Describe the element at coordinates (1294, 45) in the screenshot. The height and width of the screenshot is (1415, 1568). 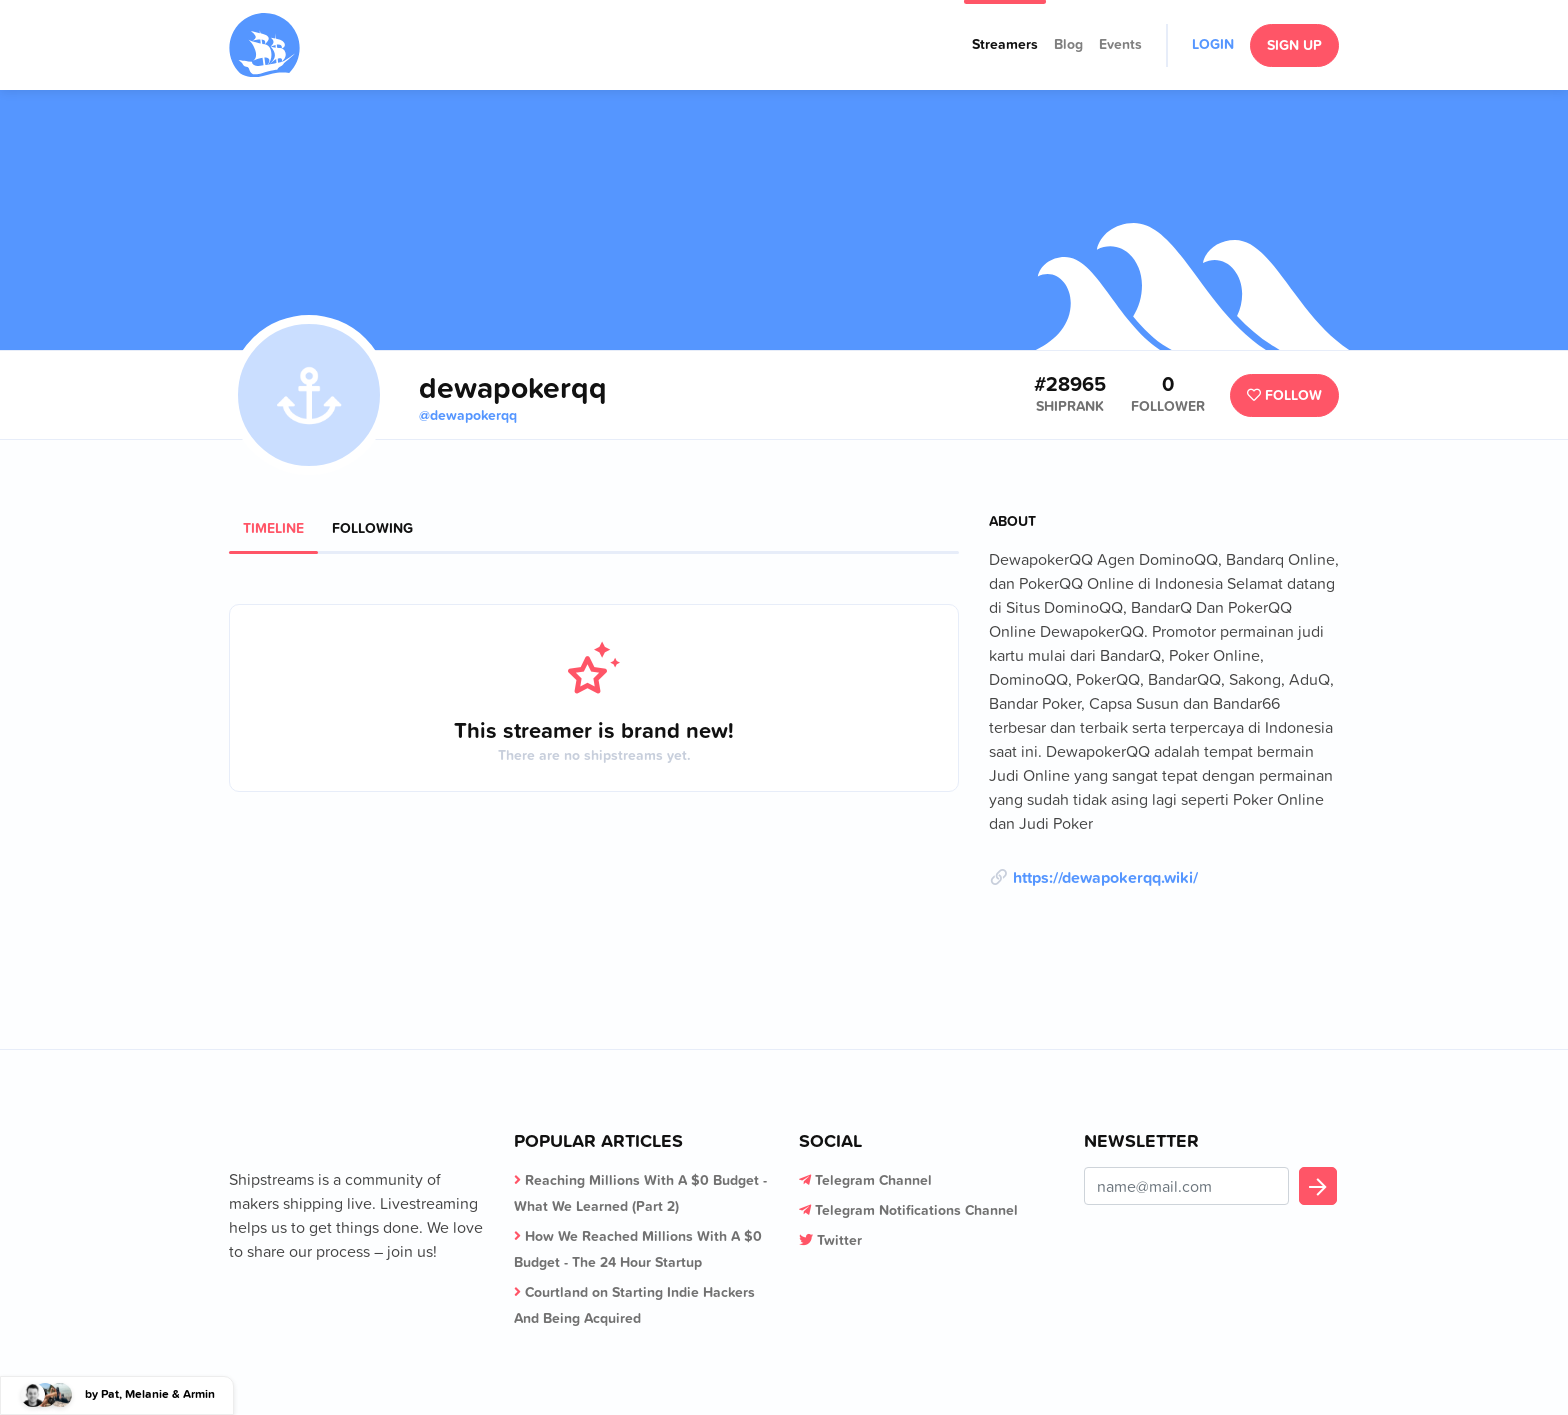
I see `Sign Up` at that location.